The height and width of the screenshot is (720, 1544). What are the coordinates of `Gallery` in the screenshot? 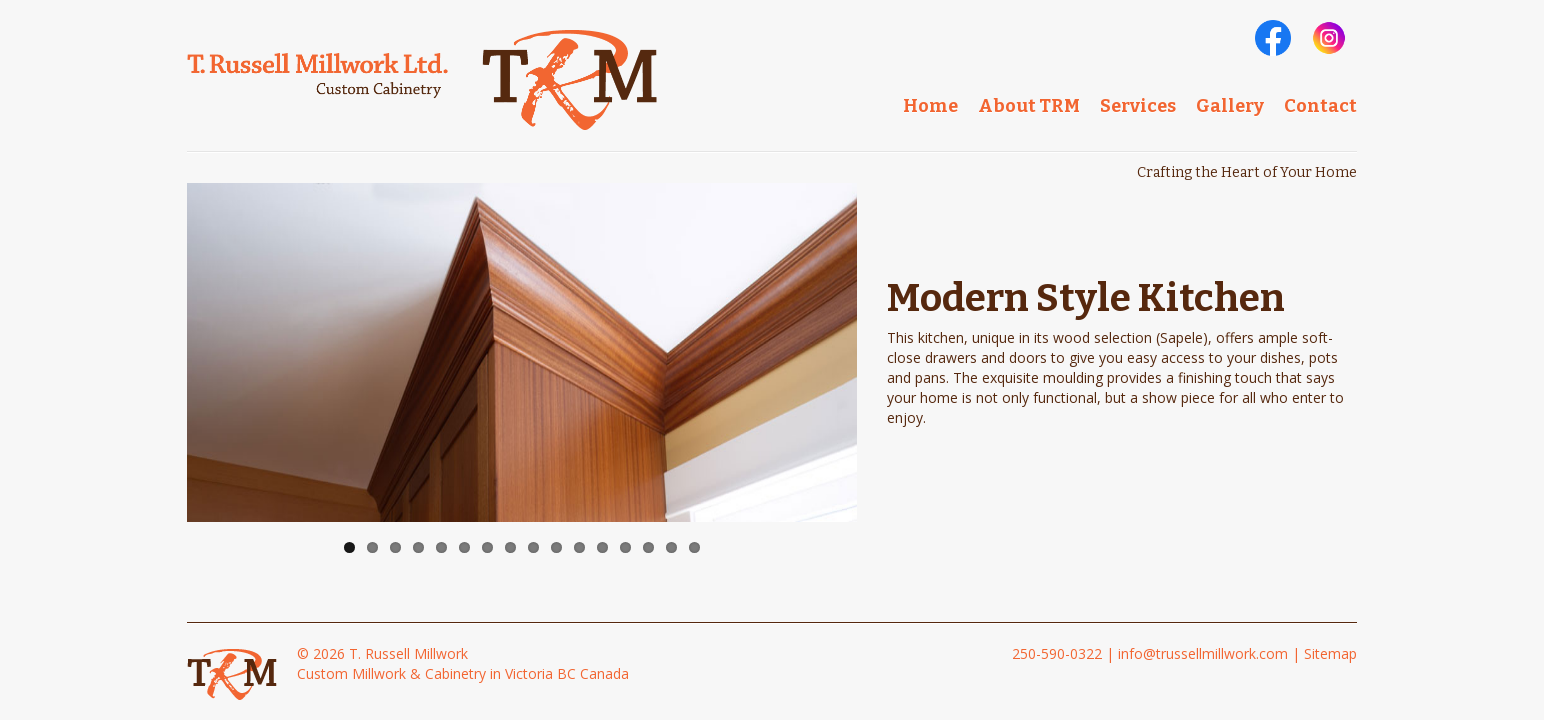 It's located at (1230, 106).